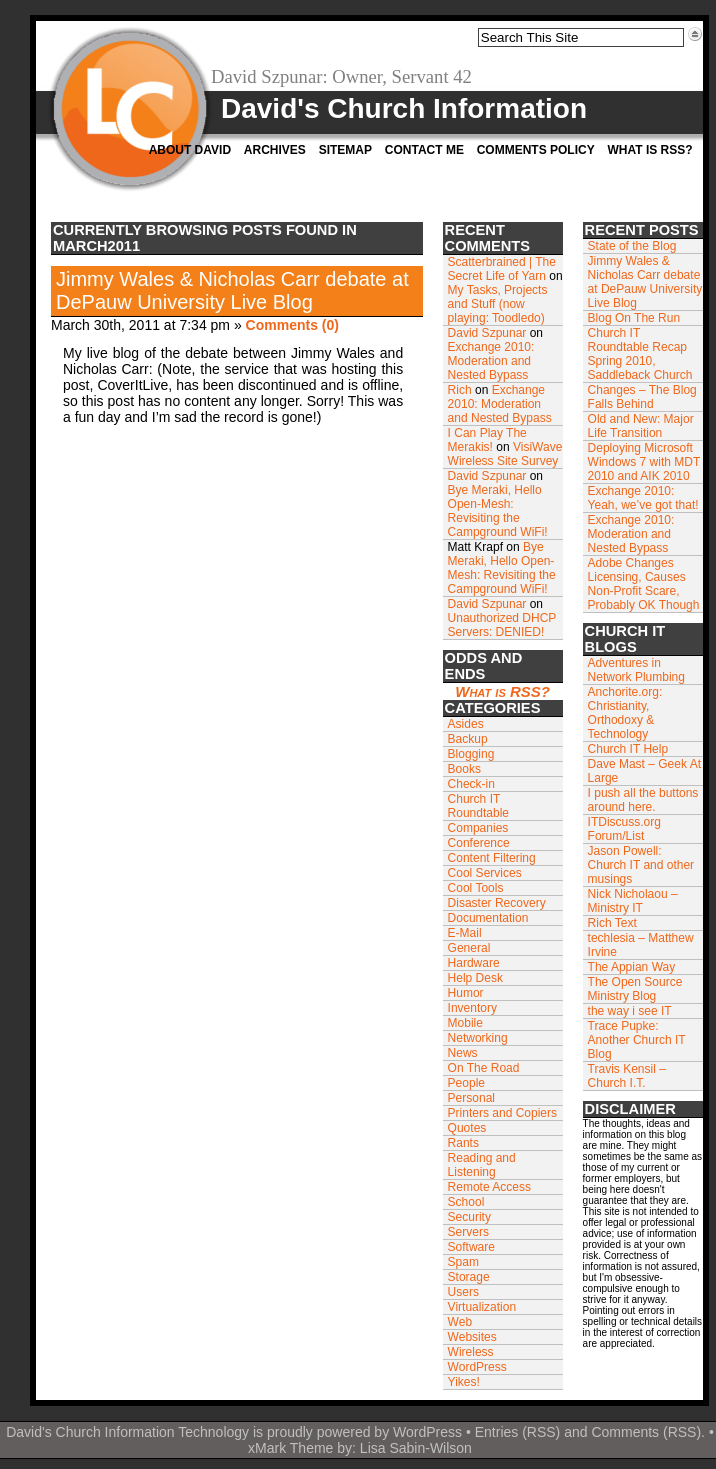  What do you see at coordinates (488, 918) in the screenshot?
I see `Documentation` at bounding box center [488, 918].